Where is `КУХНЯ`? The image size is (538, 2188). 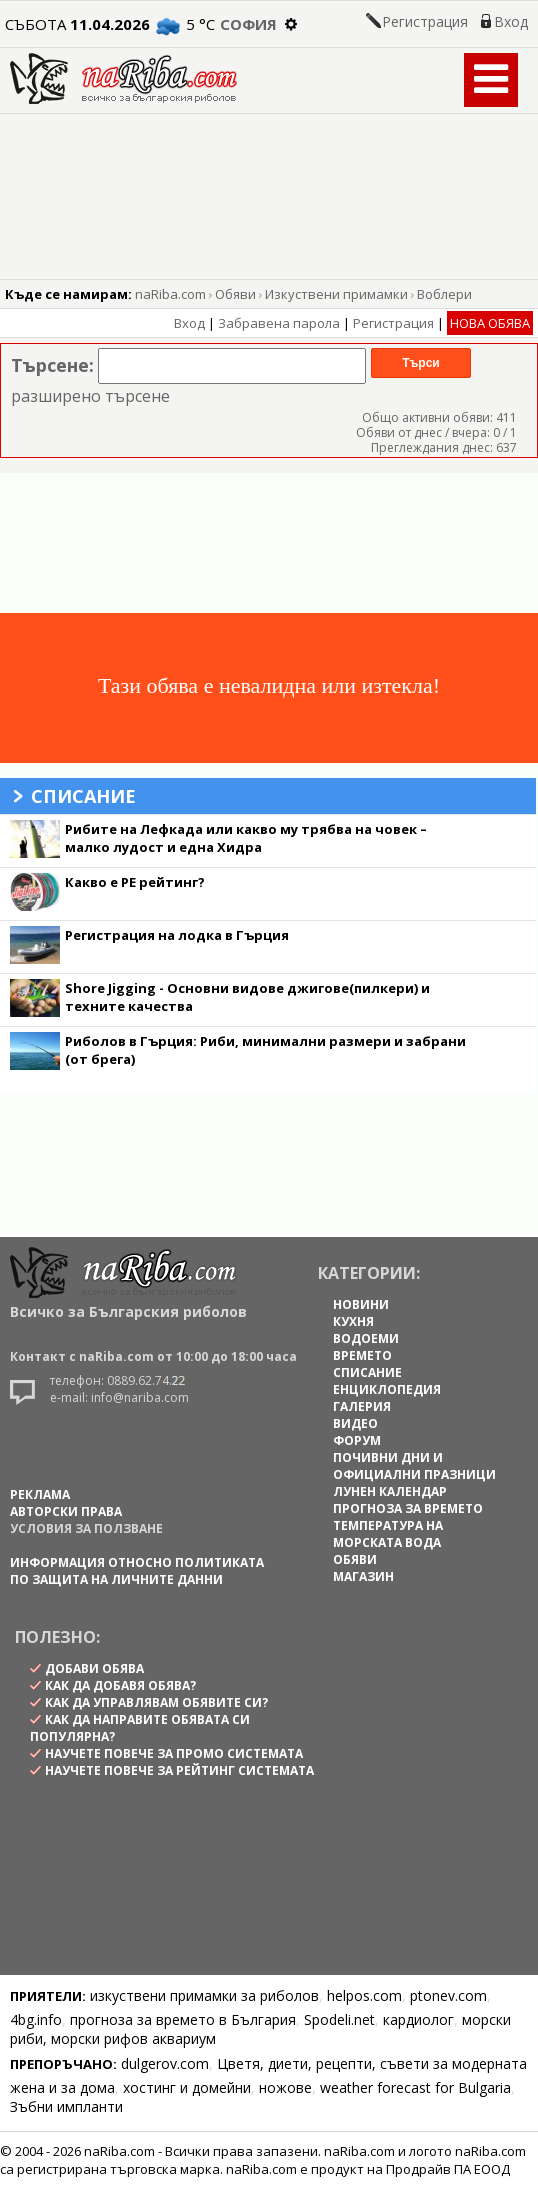
КУХНЯ is located at coordinates (353, 1321).